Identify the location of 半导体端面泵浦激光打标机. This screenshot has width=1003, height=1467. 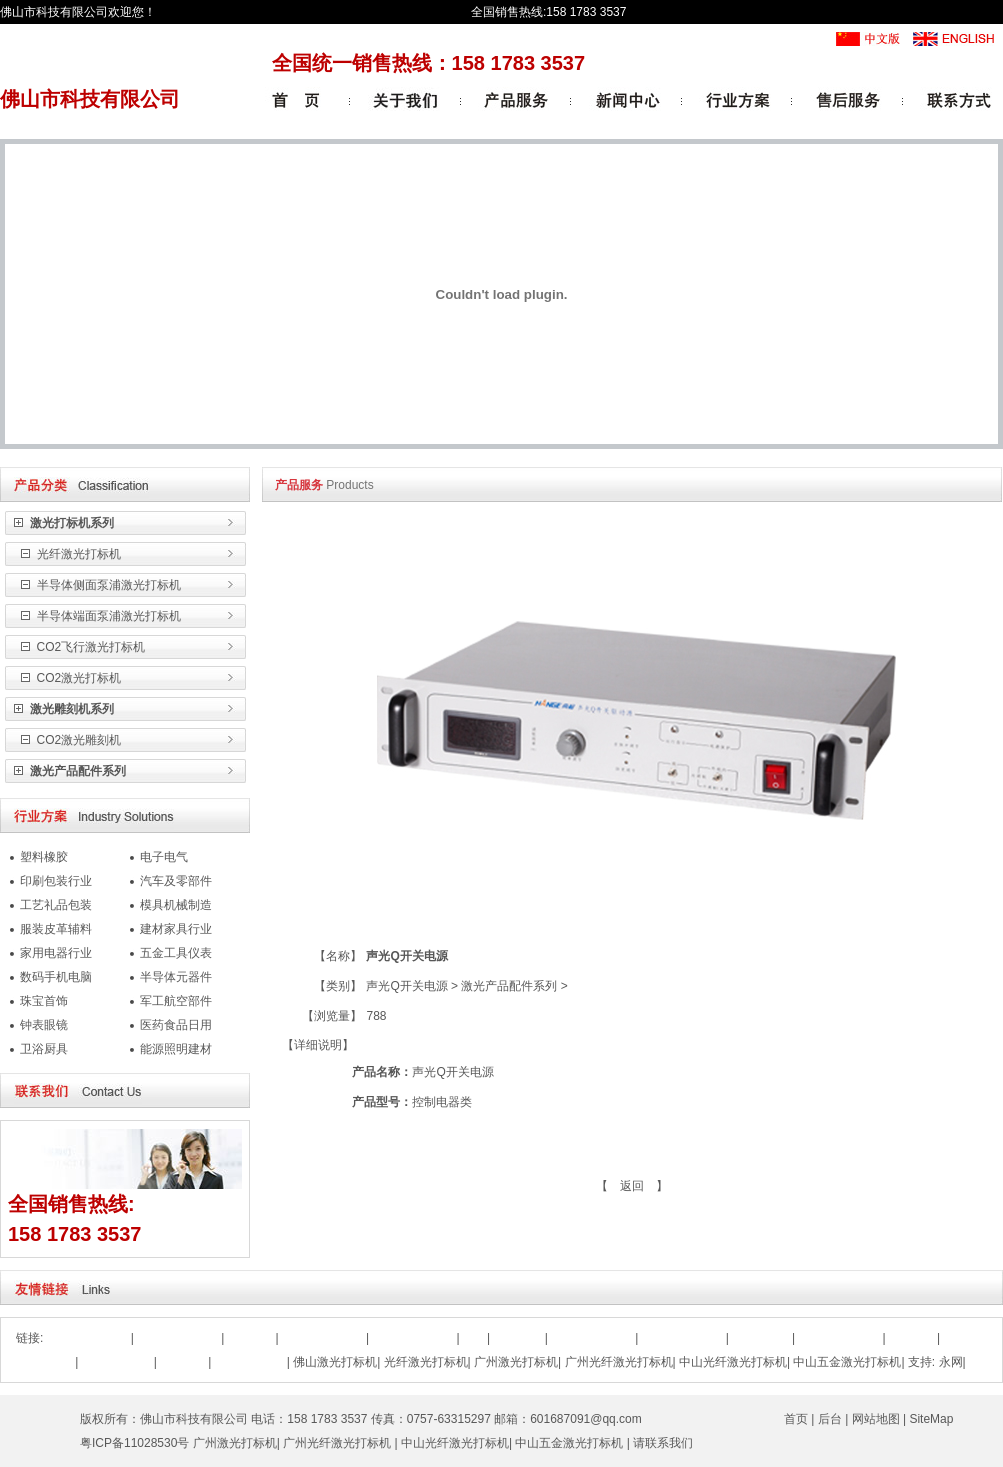
(106, 616).